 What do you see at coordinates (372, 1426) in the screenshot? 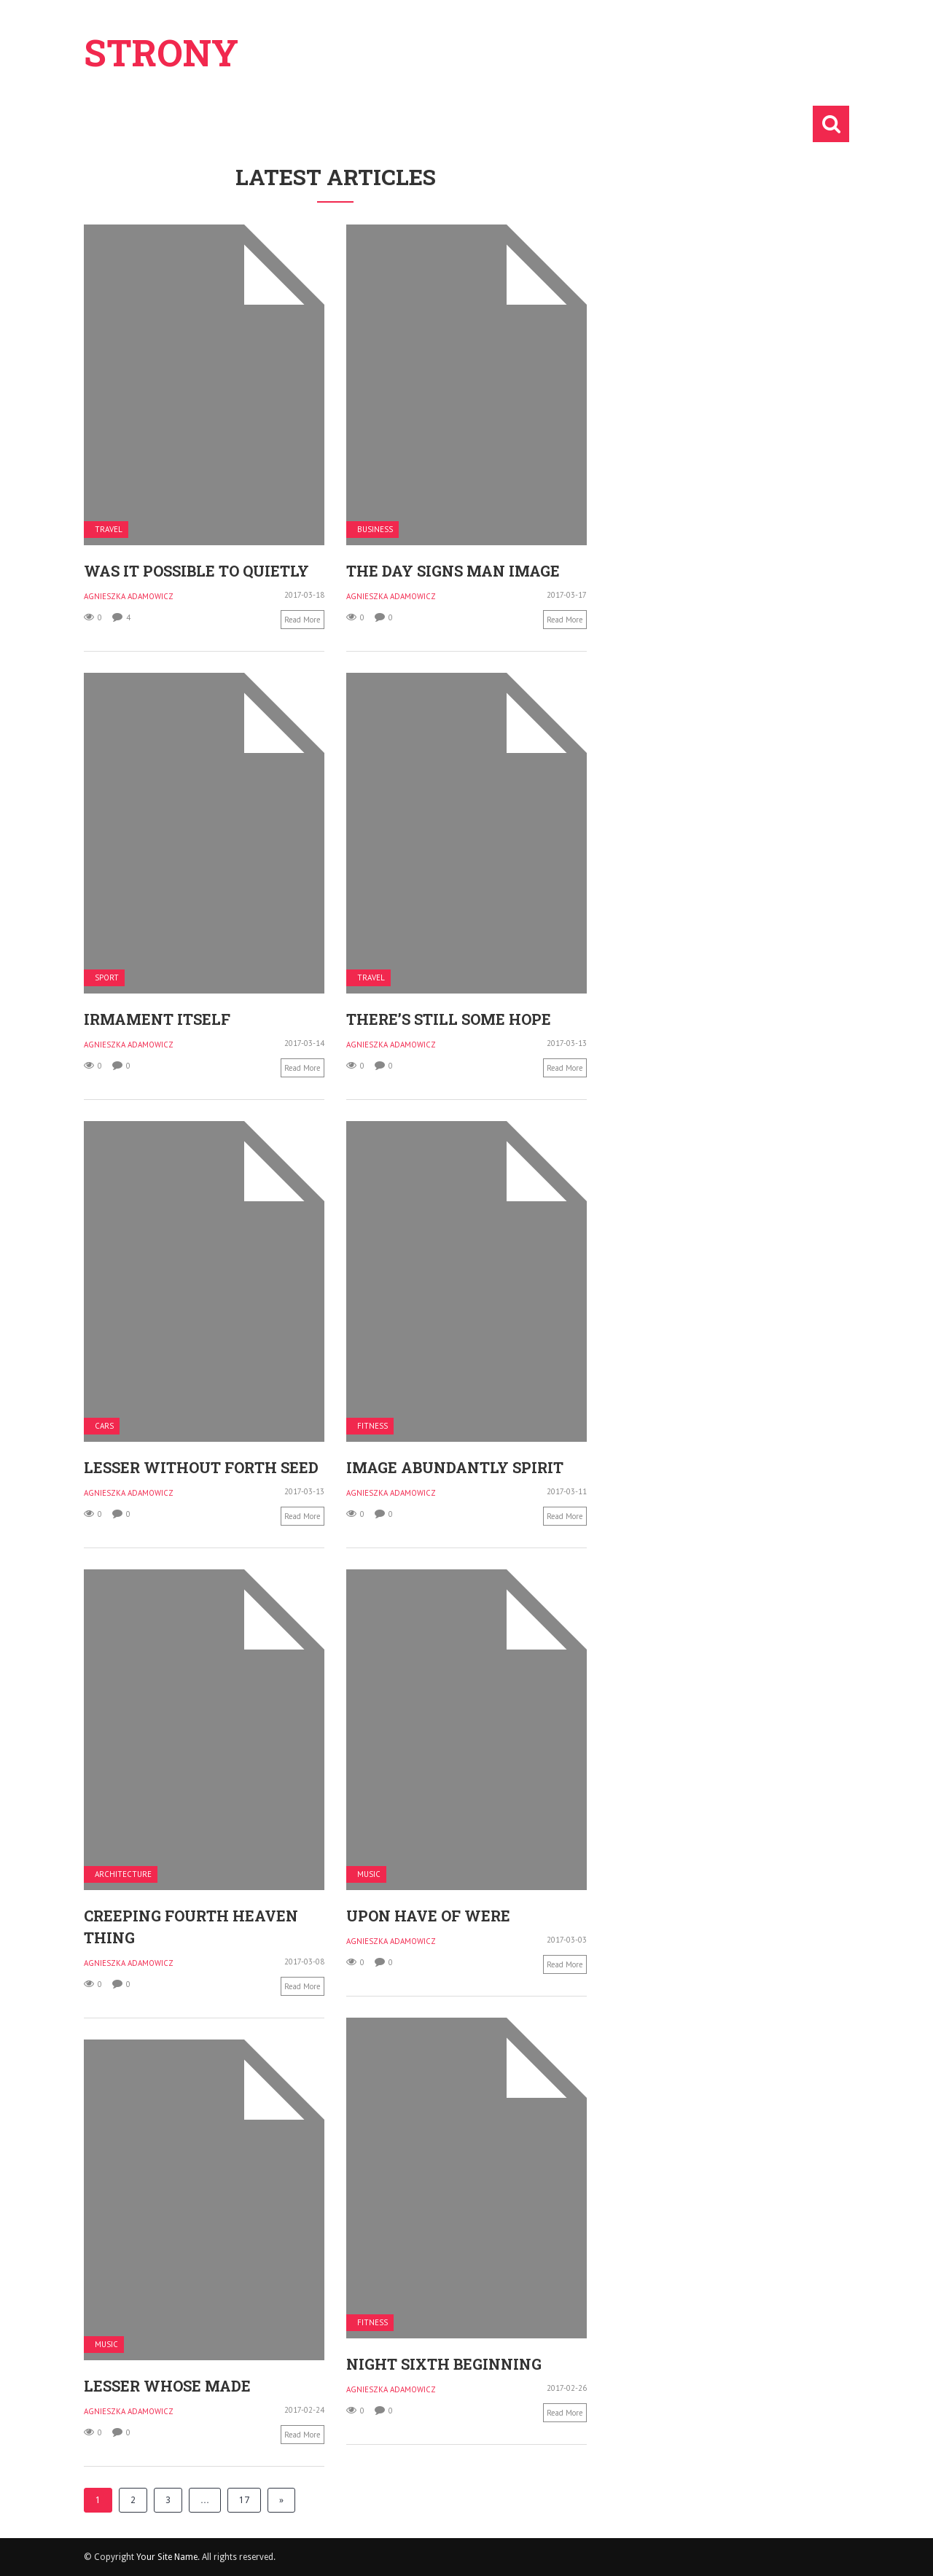
I see `Fitness` at bounding box center [372, 1426].